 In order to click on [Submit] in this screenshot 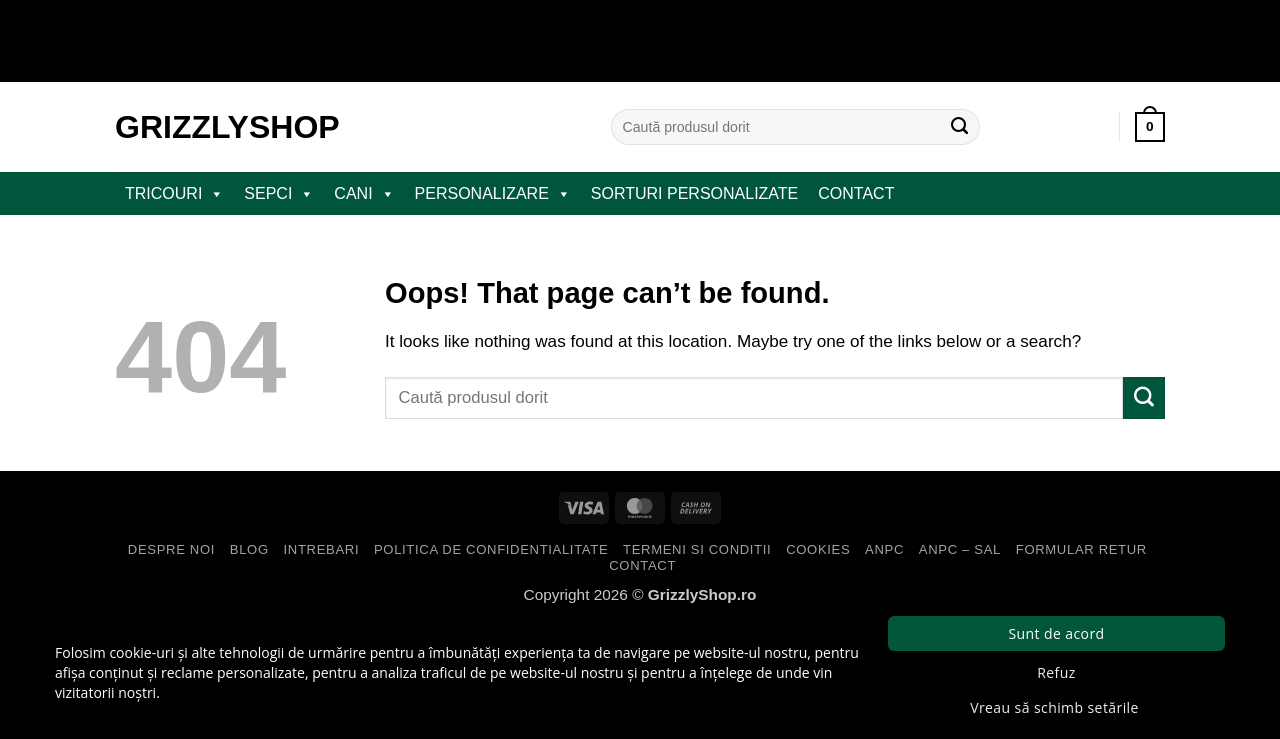, I will do `click(960, 127)`.